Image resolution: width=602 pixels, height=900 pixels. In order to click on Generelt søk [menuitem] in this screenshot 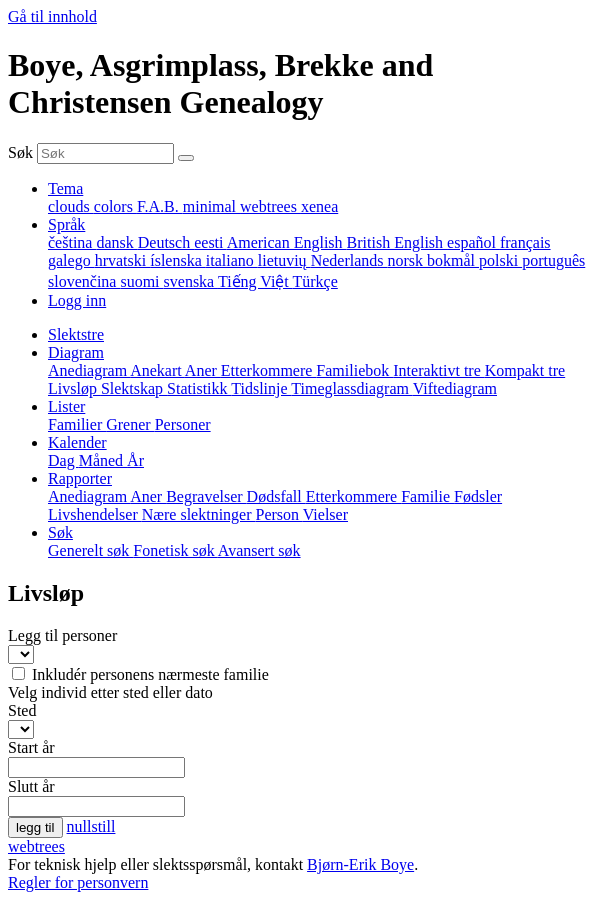, I will do `click(90, 550)`.